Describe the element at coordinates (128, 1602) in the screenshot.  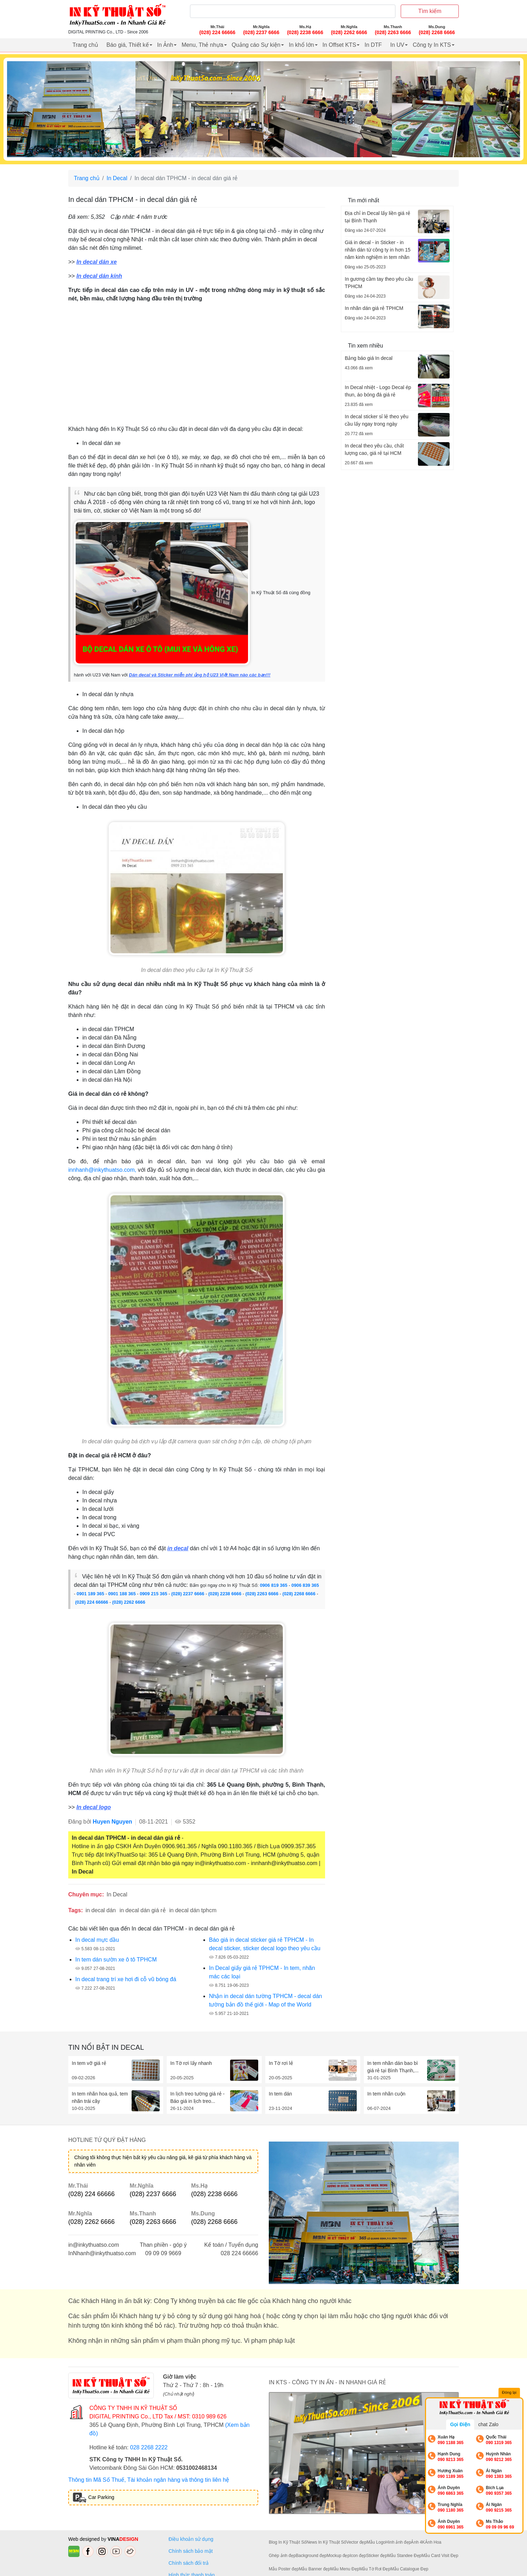
I see `(028) 2262 6666` at that location.